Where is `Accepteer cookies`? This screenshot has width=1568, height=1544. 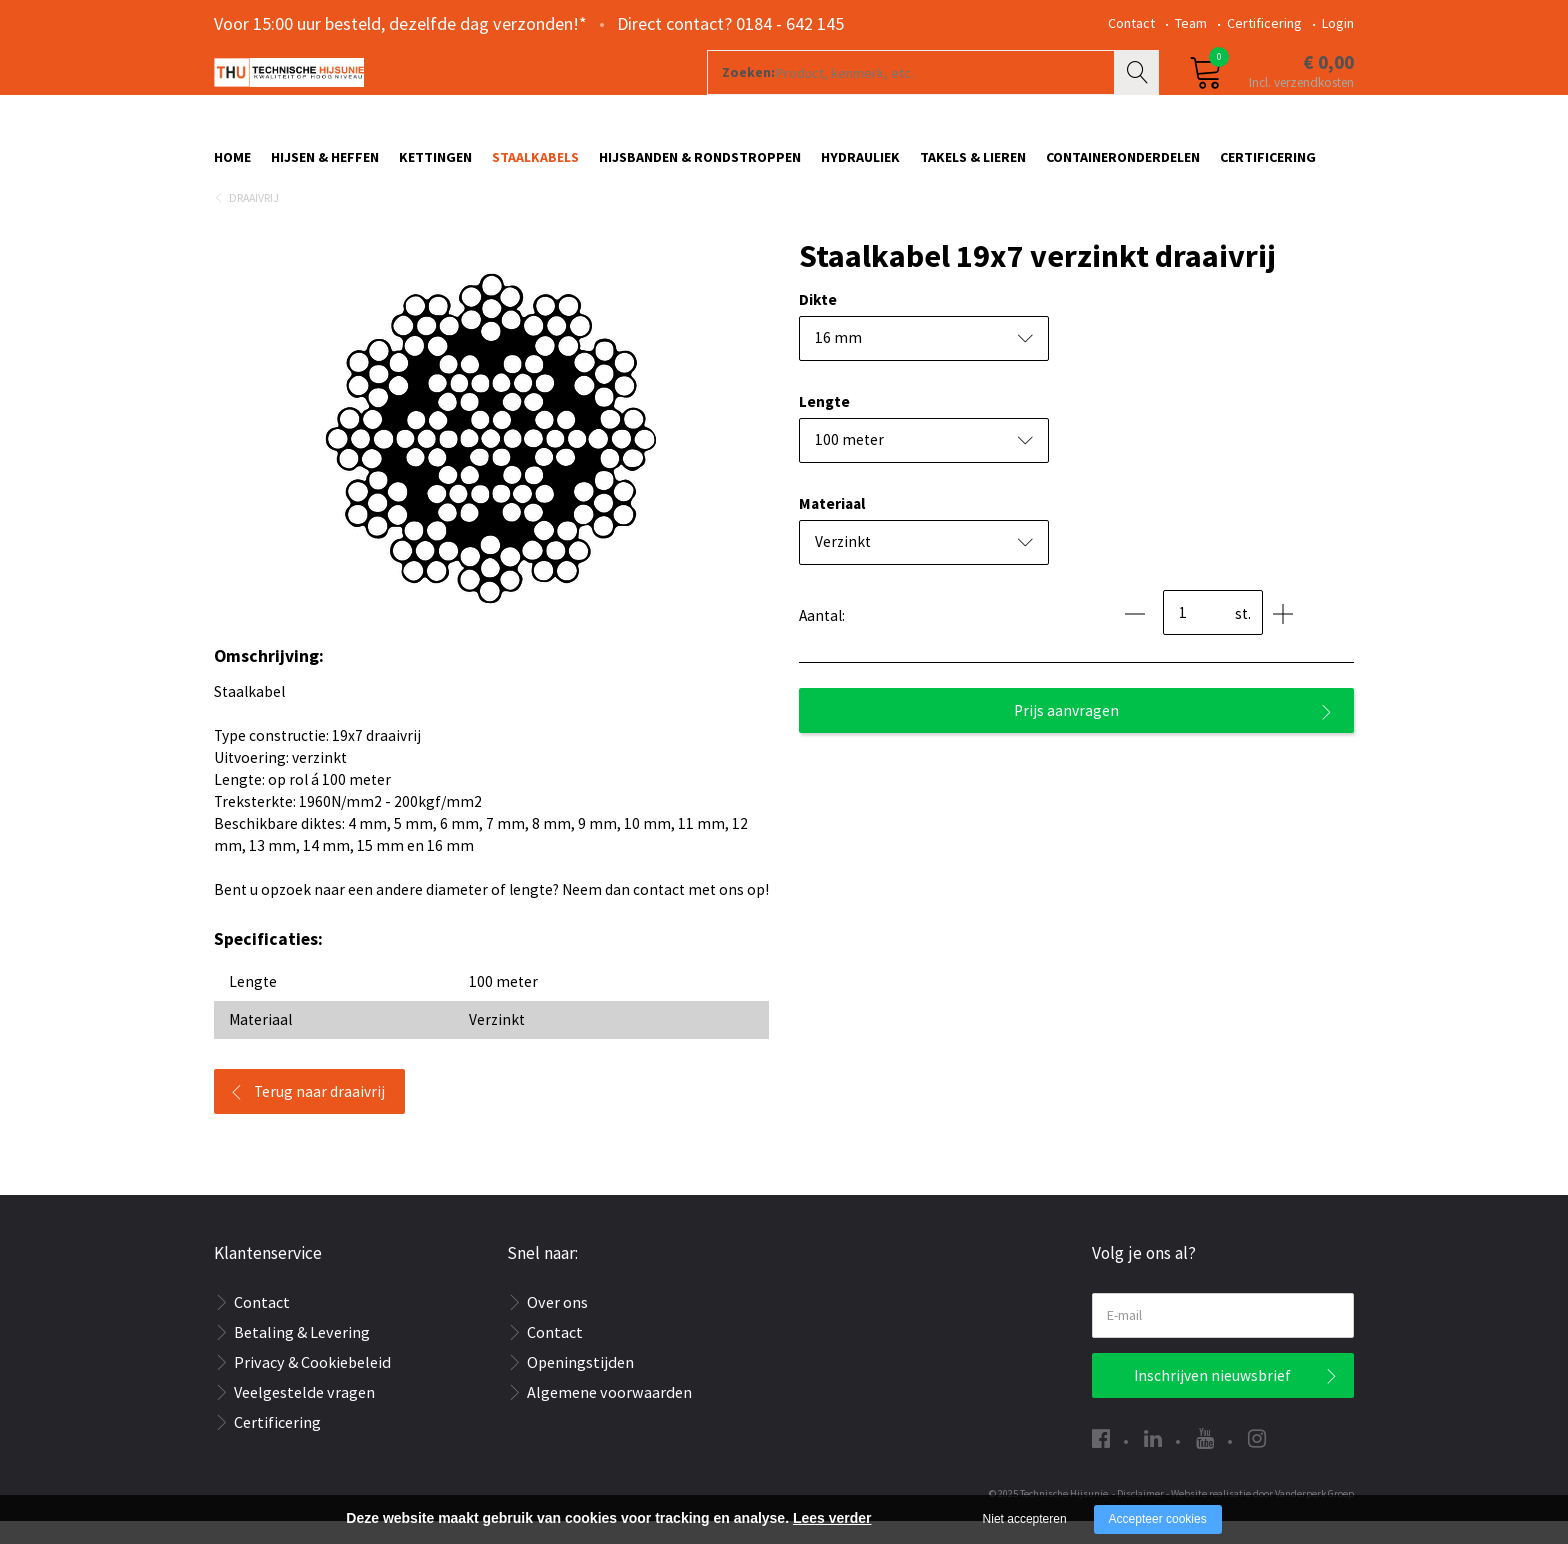 Accepteer cookies is located at coordinates (1158, 1519).